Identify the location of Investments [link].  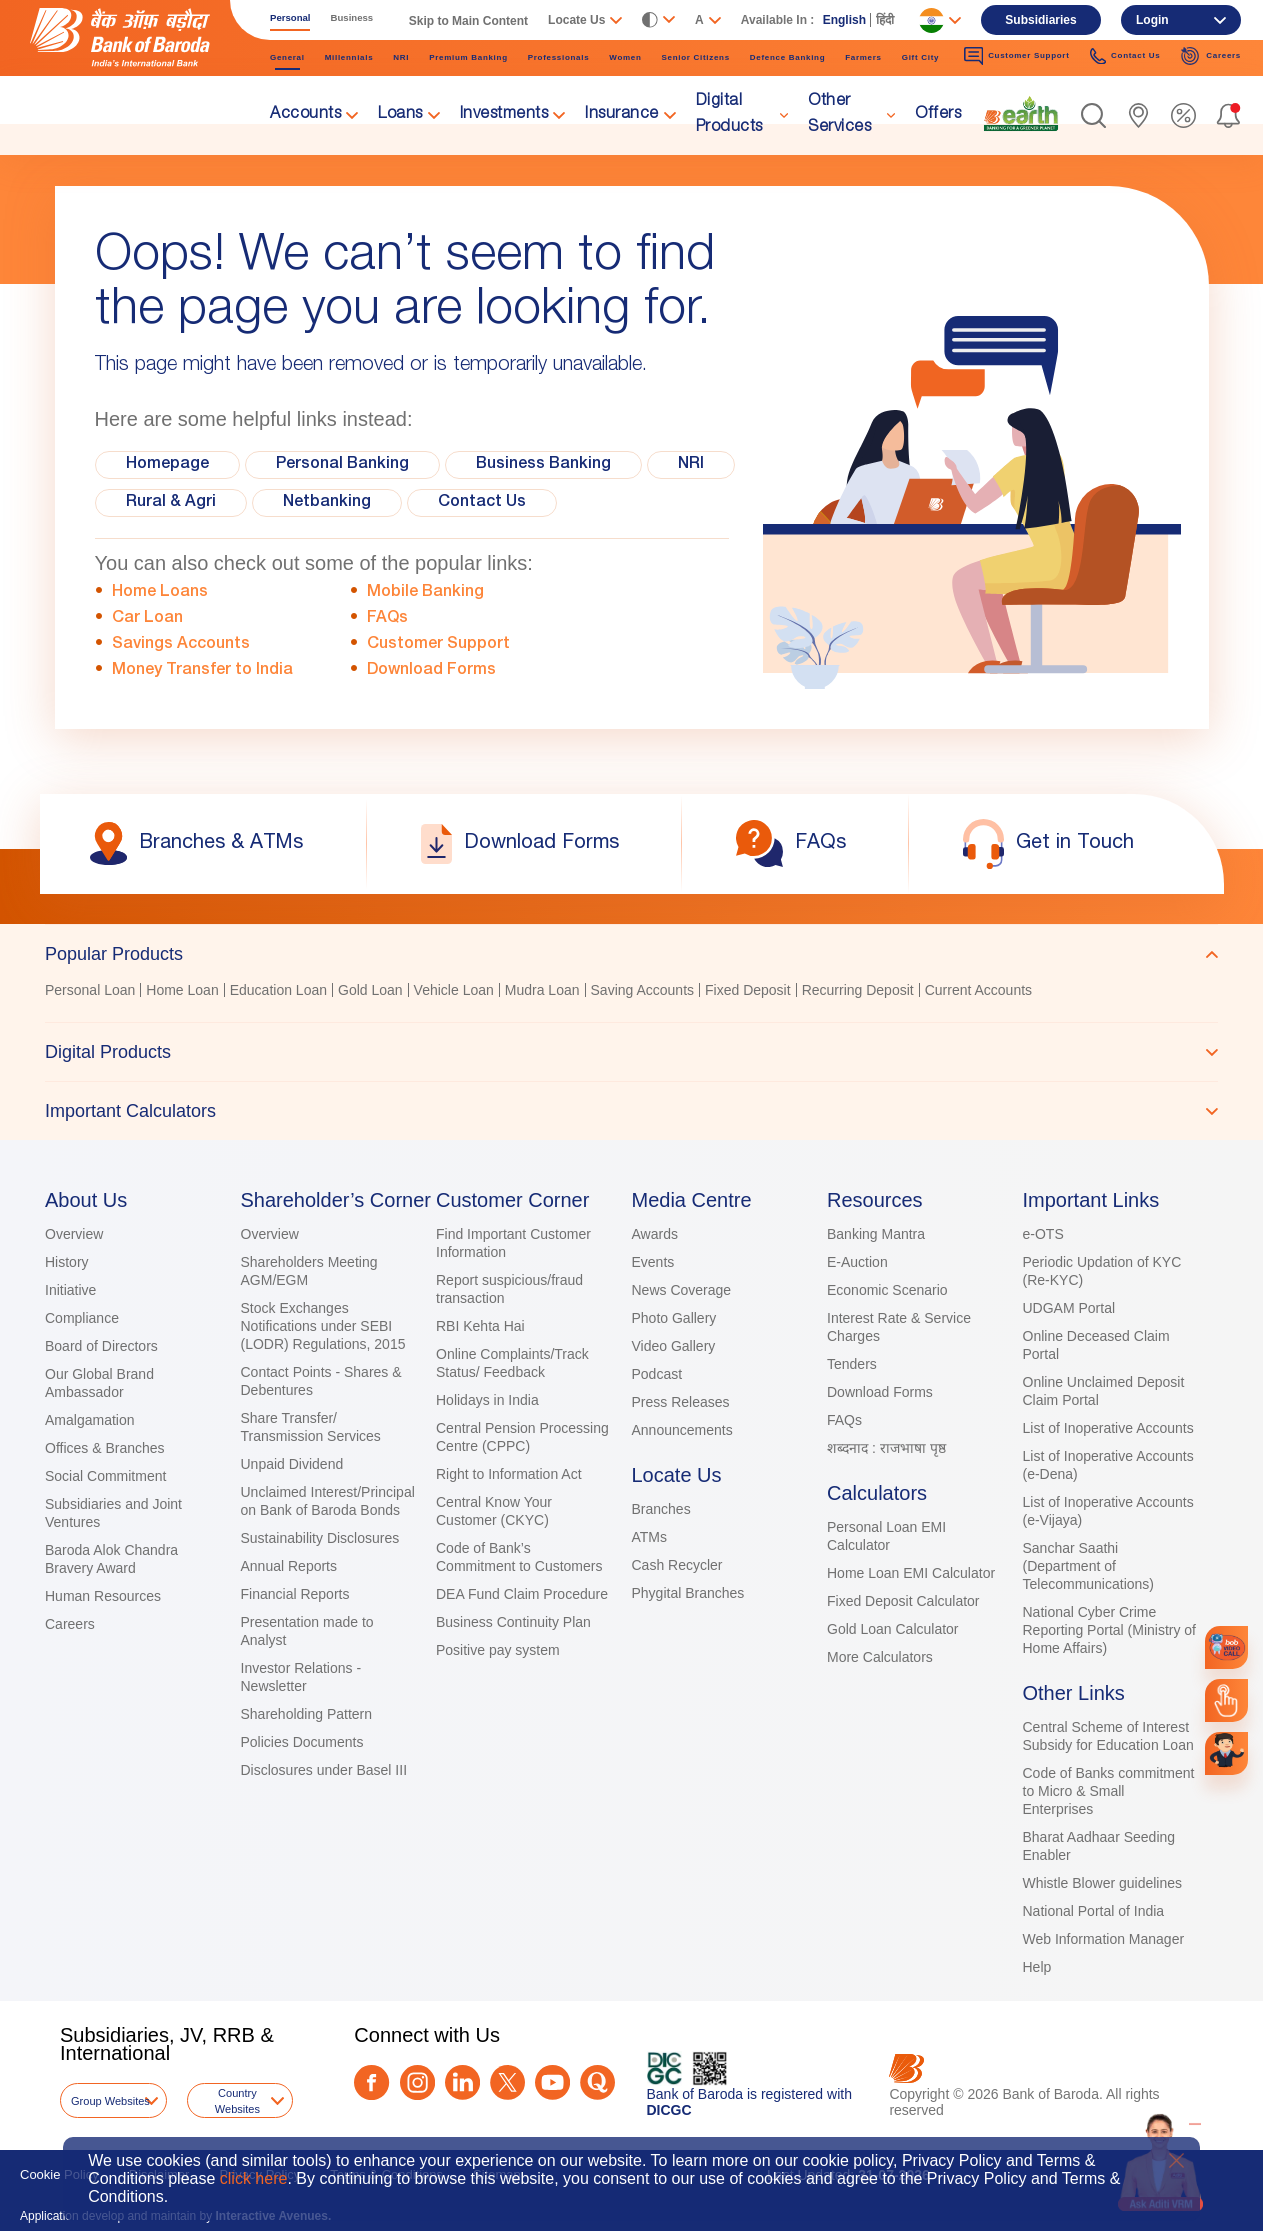
(504, 115).